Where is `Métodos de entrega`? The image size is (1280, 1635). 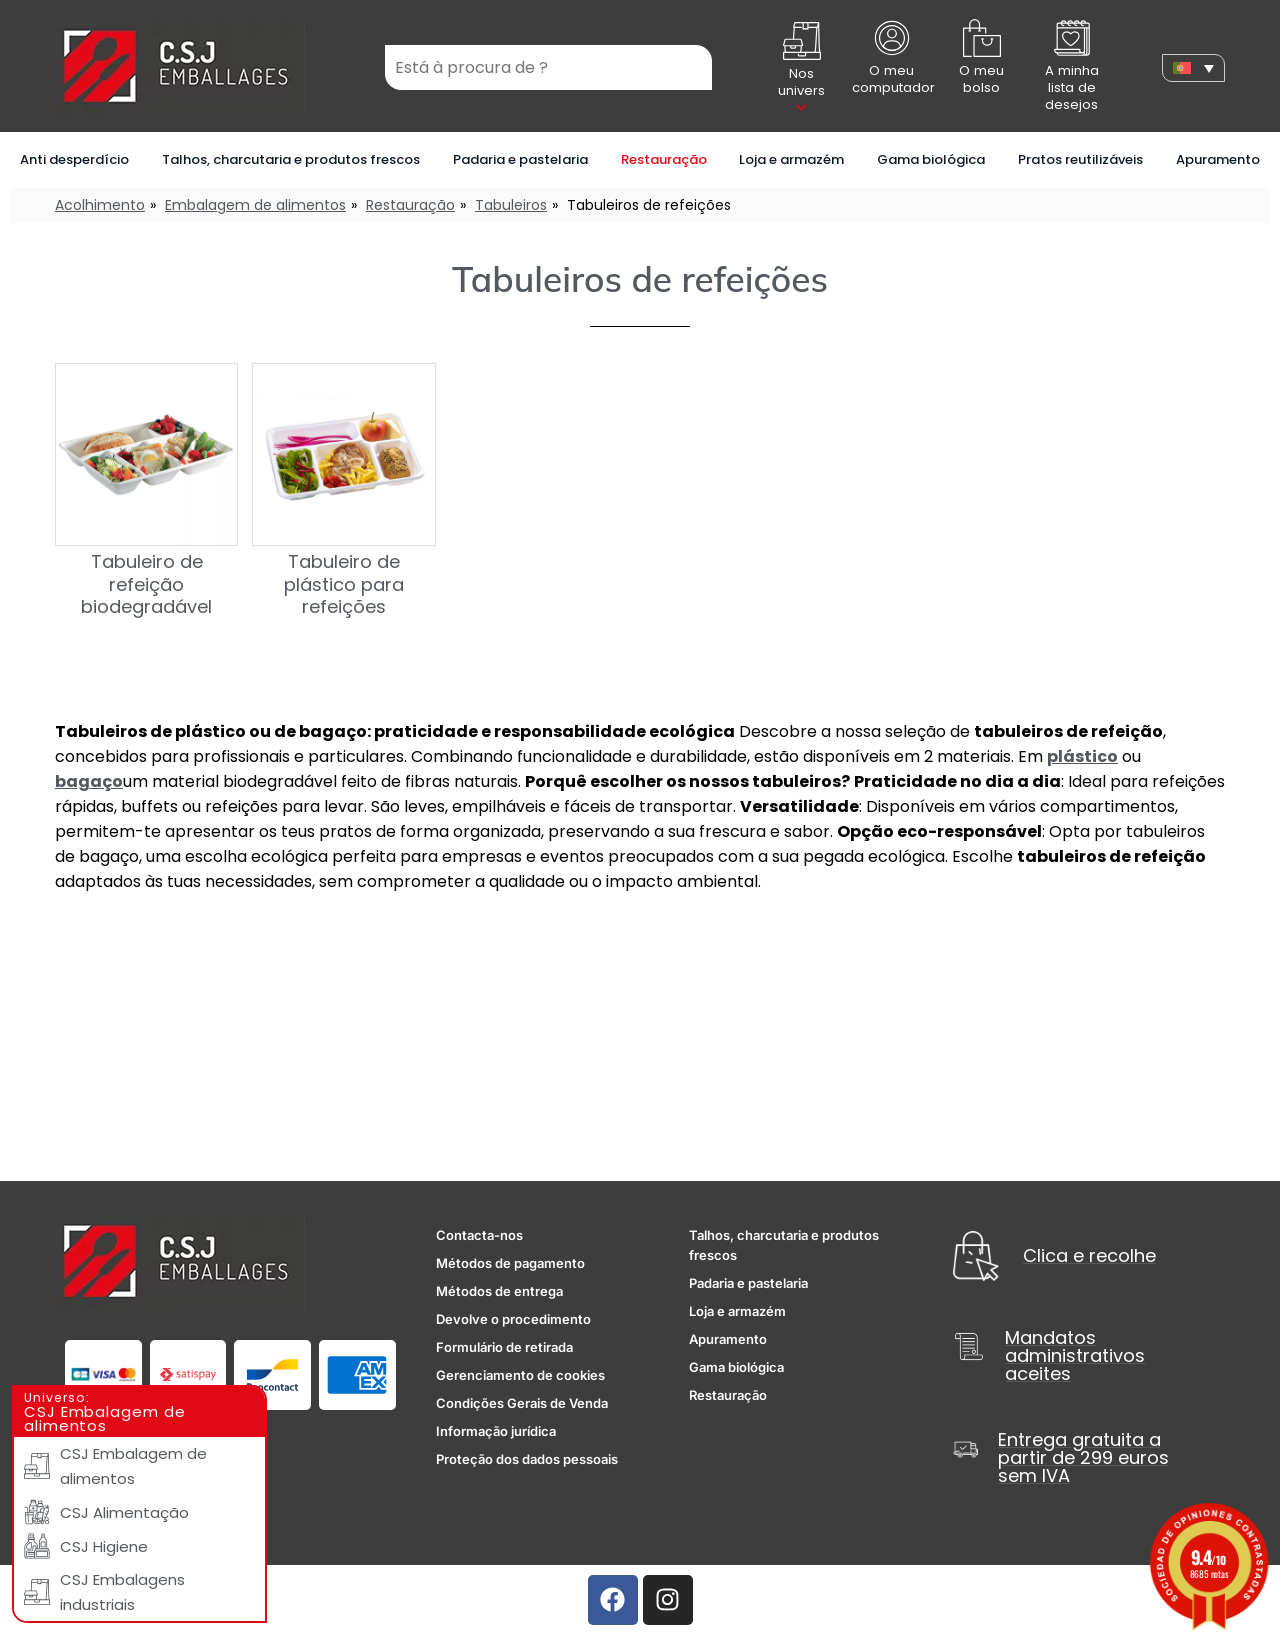 Métodos de entrega is located at coordinates (499, 1291).